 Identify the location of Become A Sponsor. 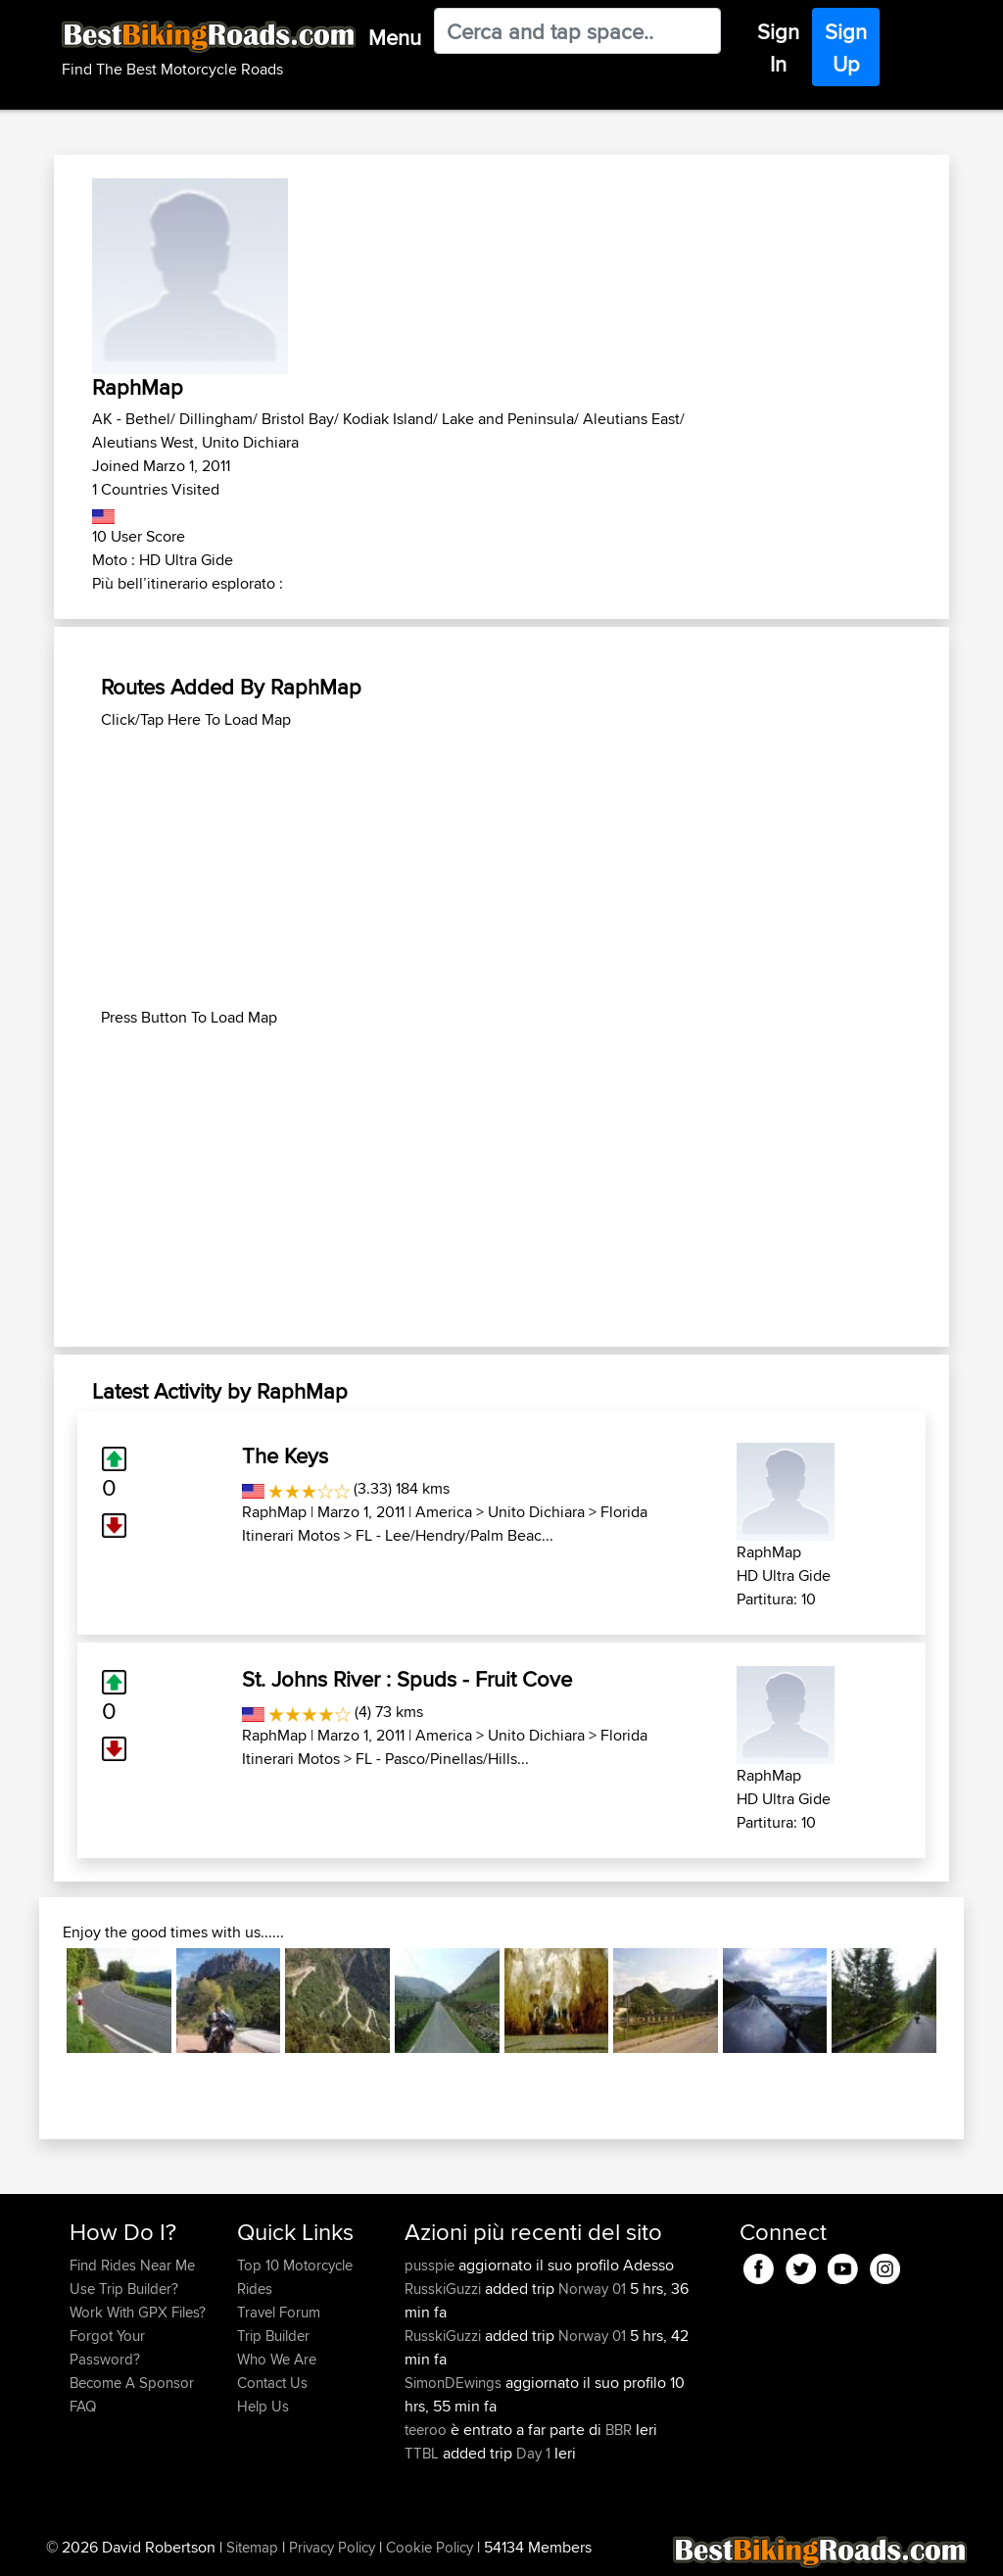
(132, 2382).